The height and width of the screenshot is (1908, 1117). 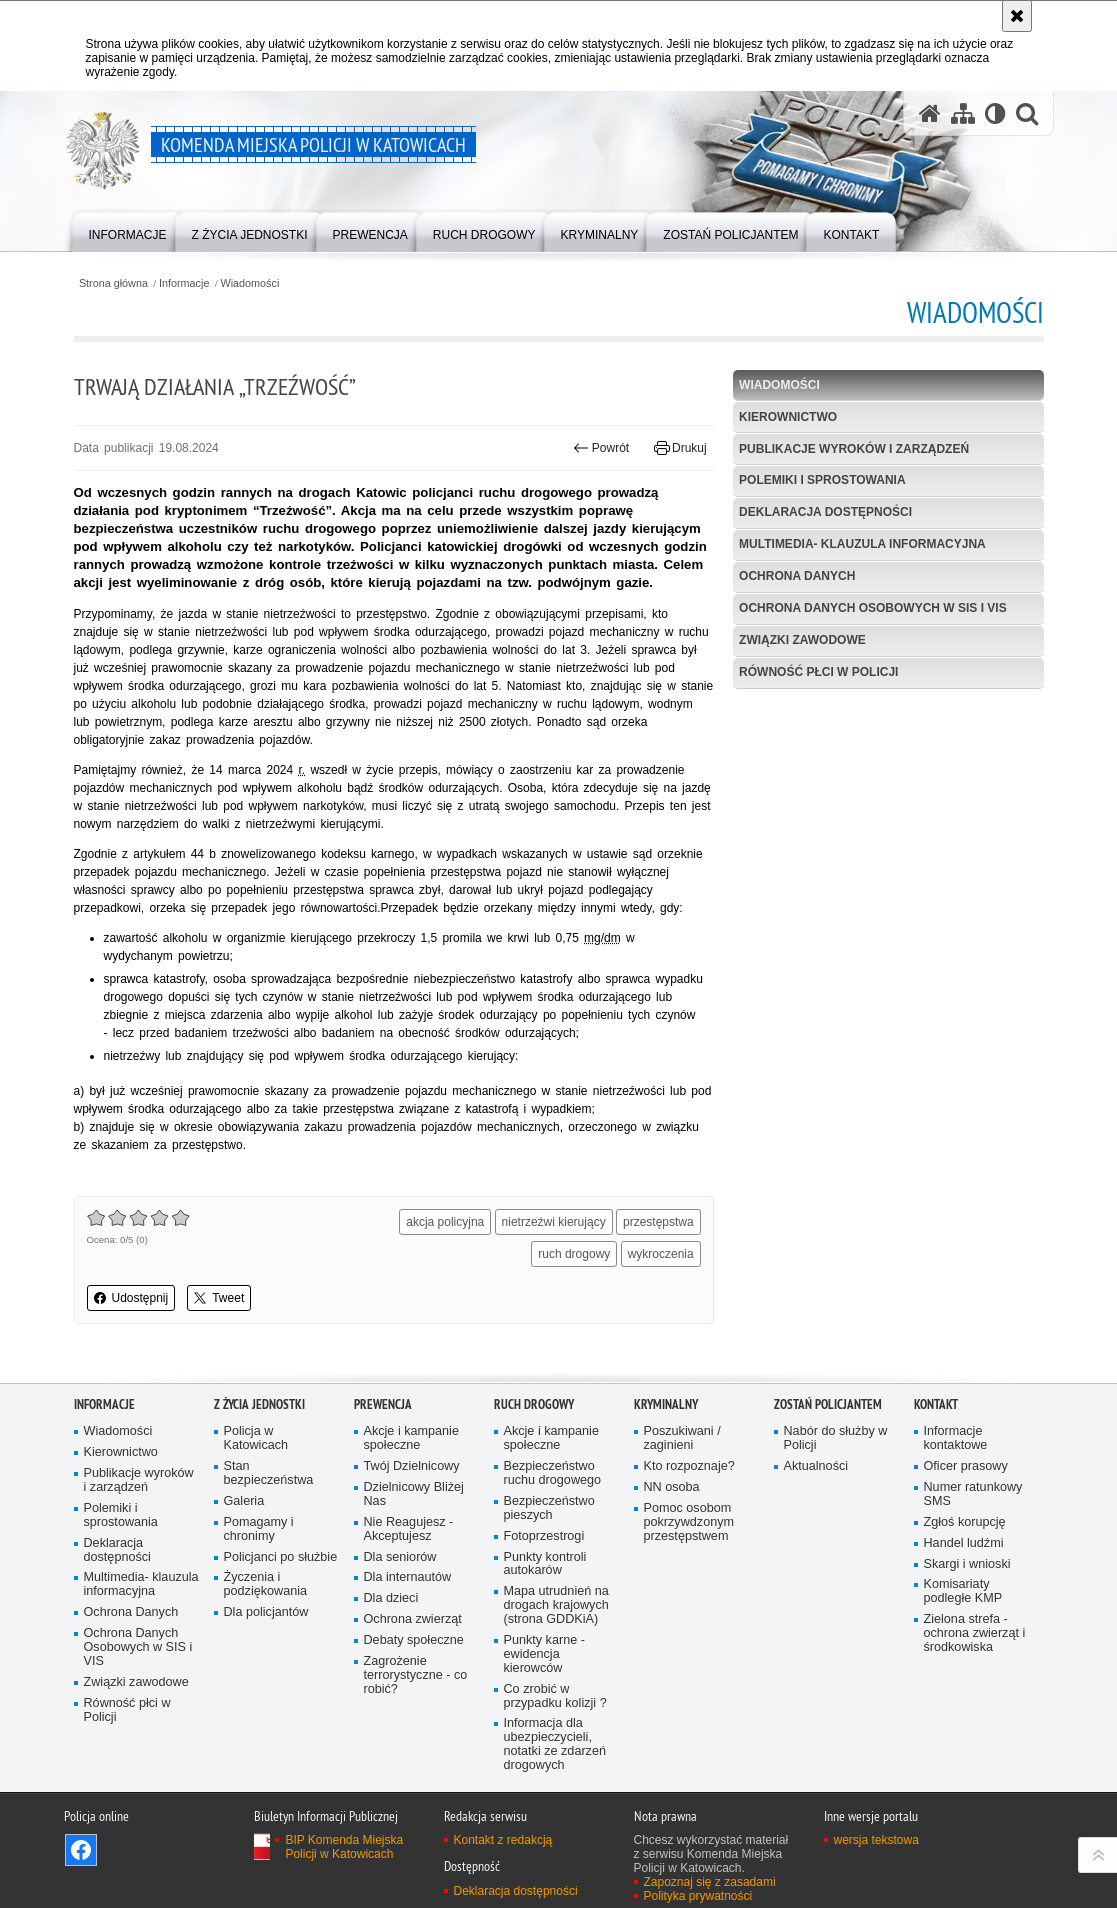 What do you see at coordinates (409, 1529) in the screenshot?
I see `Nie Reagujesz - Akceptujesz` at bounding box center [409, 1529].